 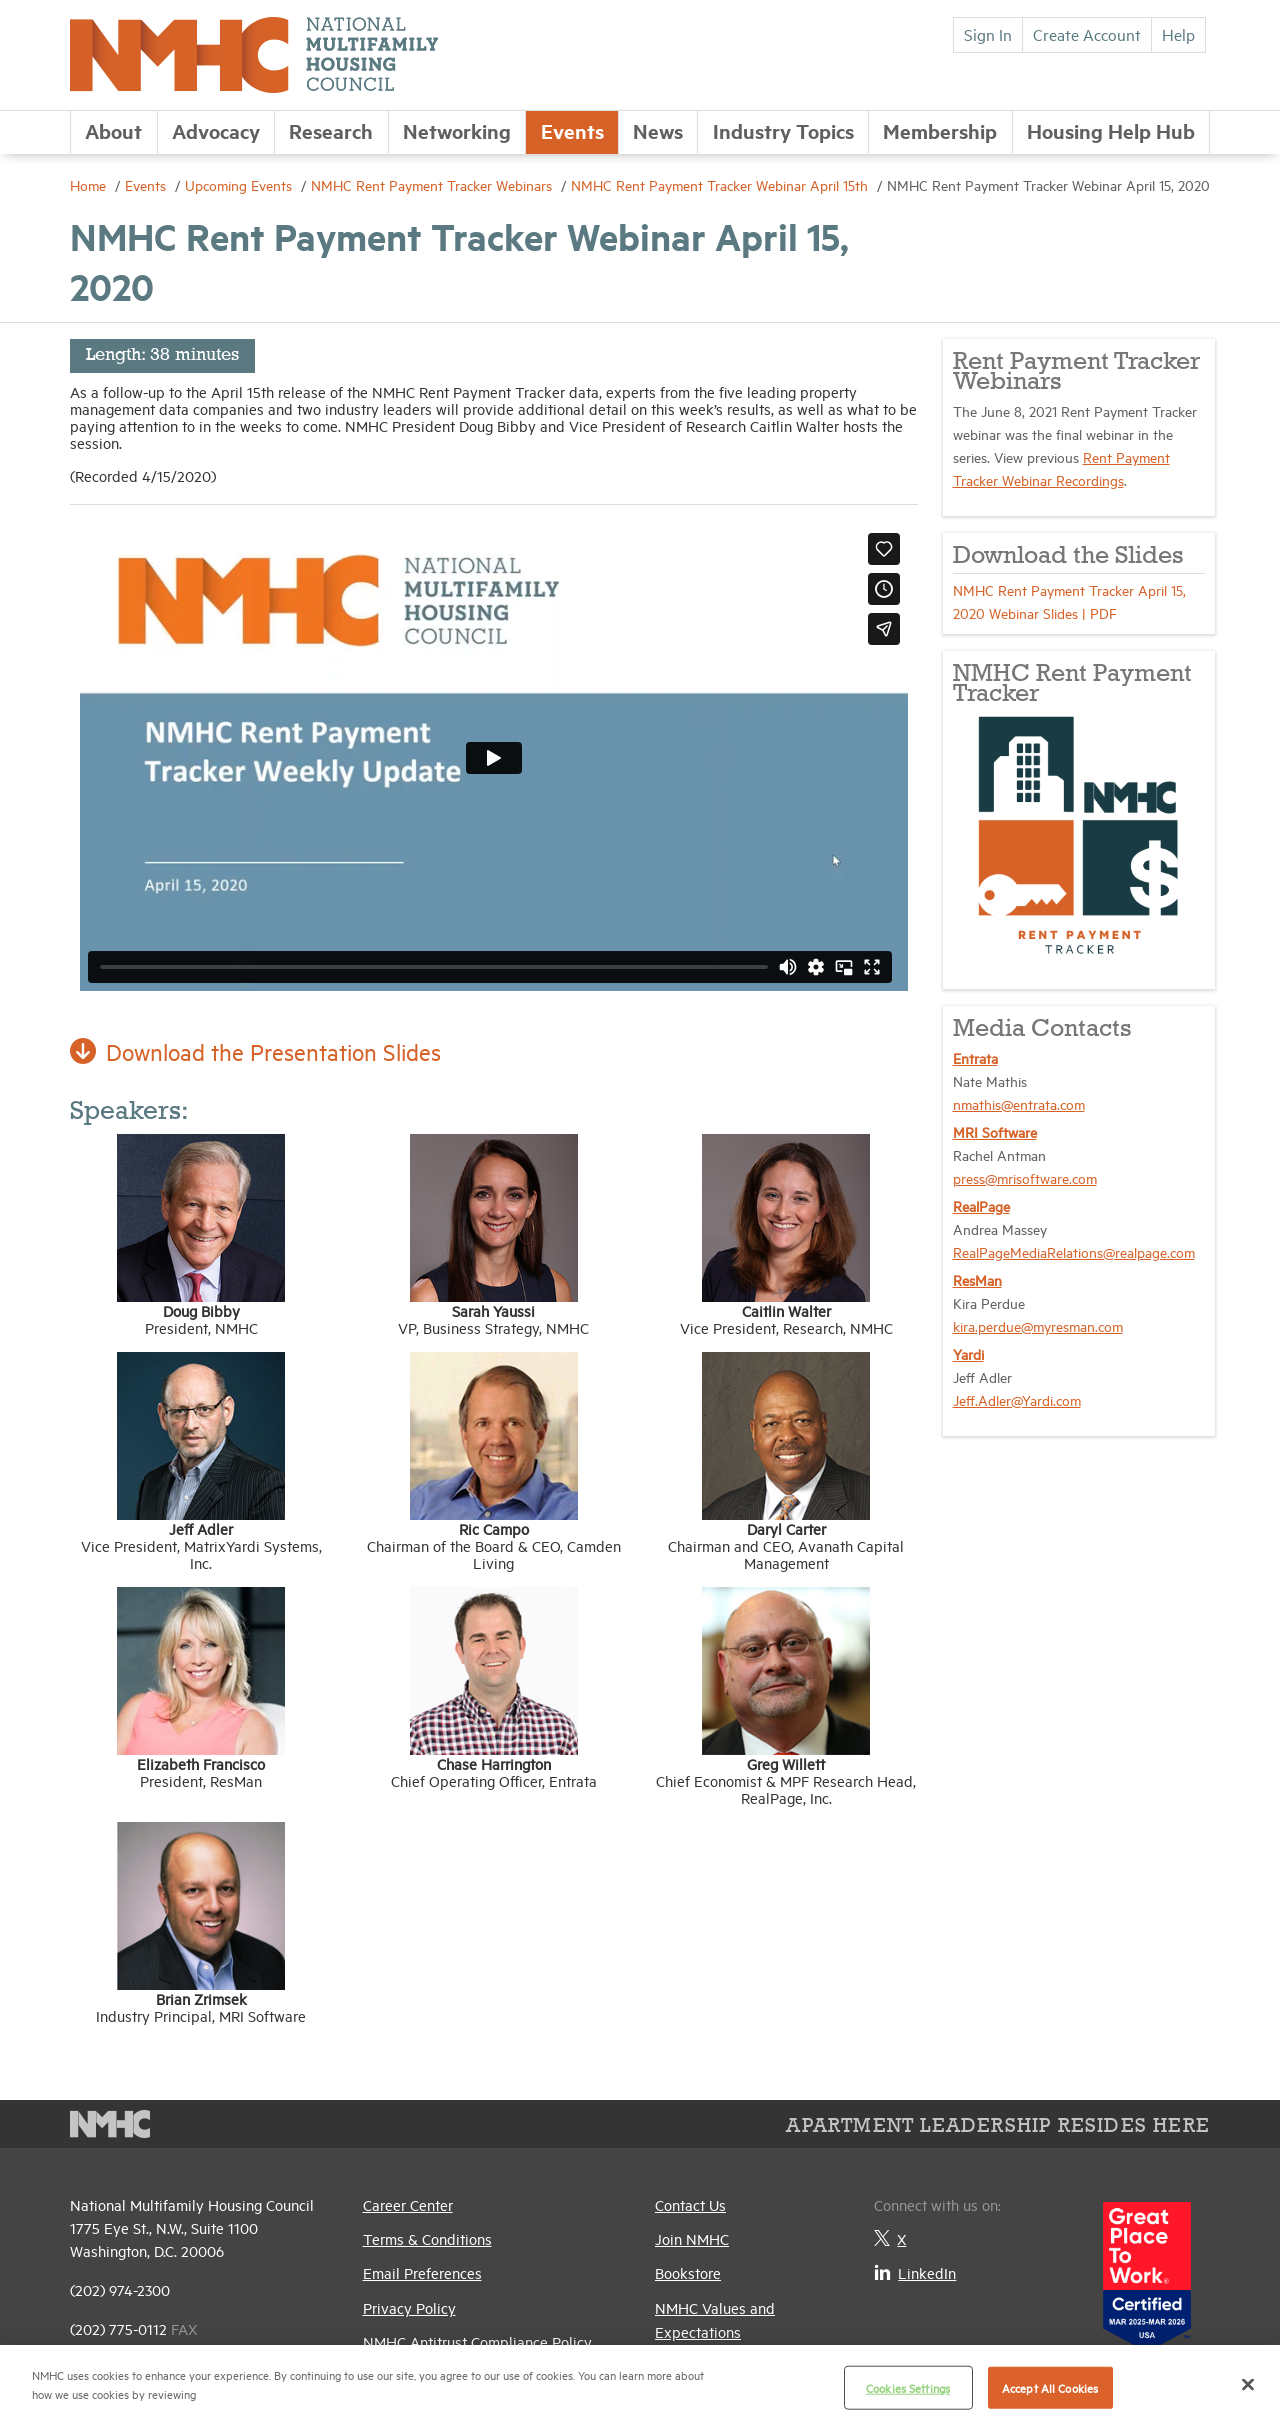 What do you see at coordinates (1087, 34) in the screenshot?
I see `Create Account` at bounding box center [1087, 34].